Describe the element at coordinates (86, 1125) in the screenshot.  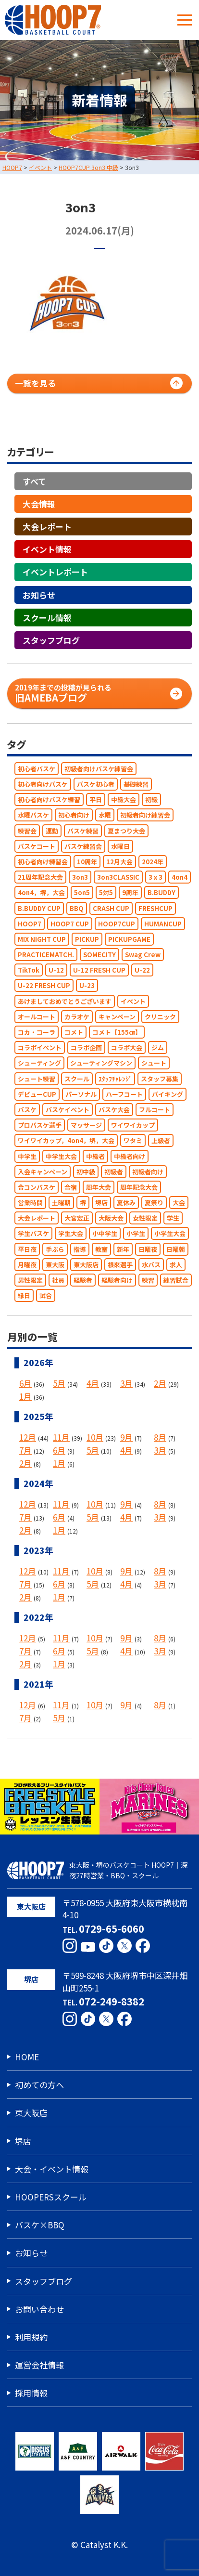
I see `マッサージ` at that location.